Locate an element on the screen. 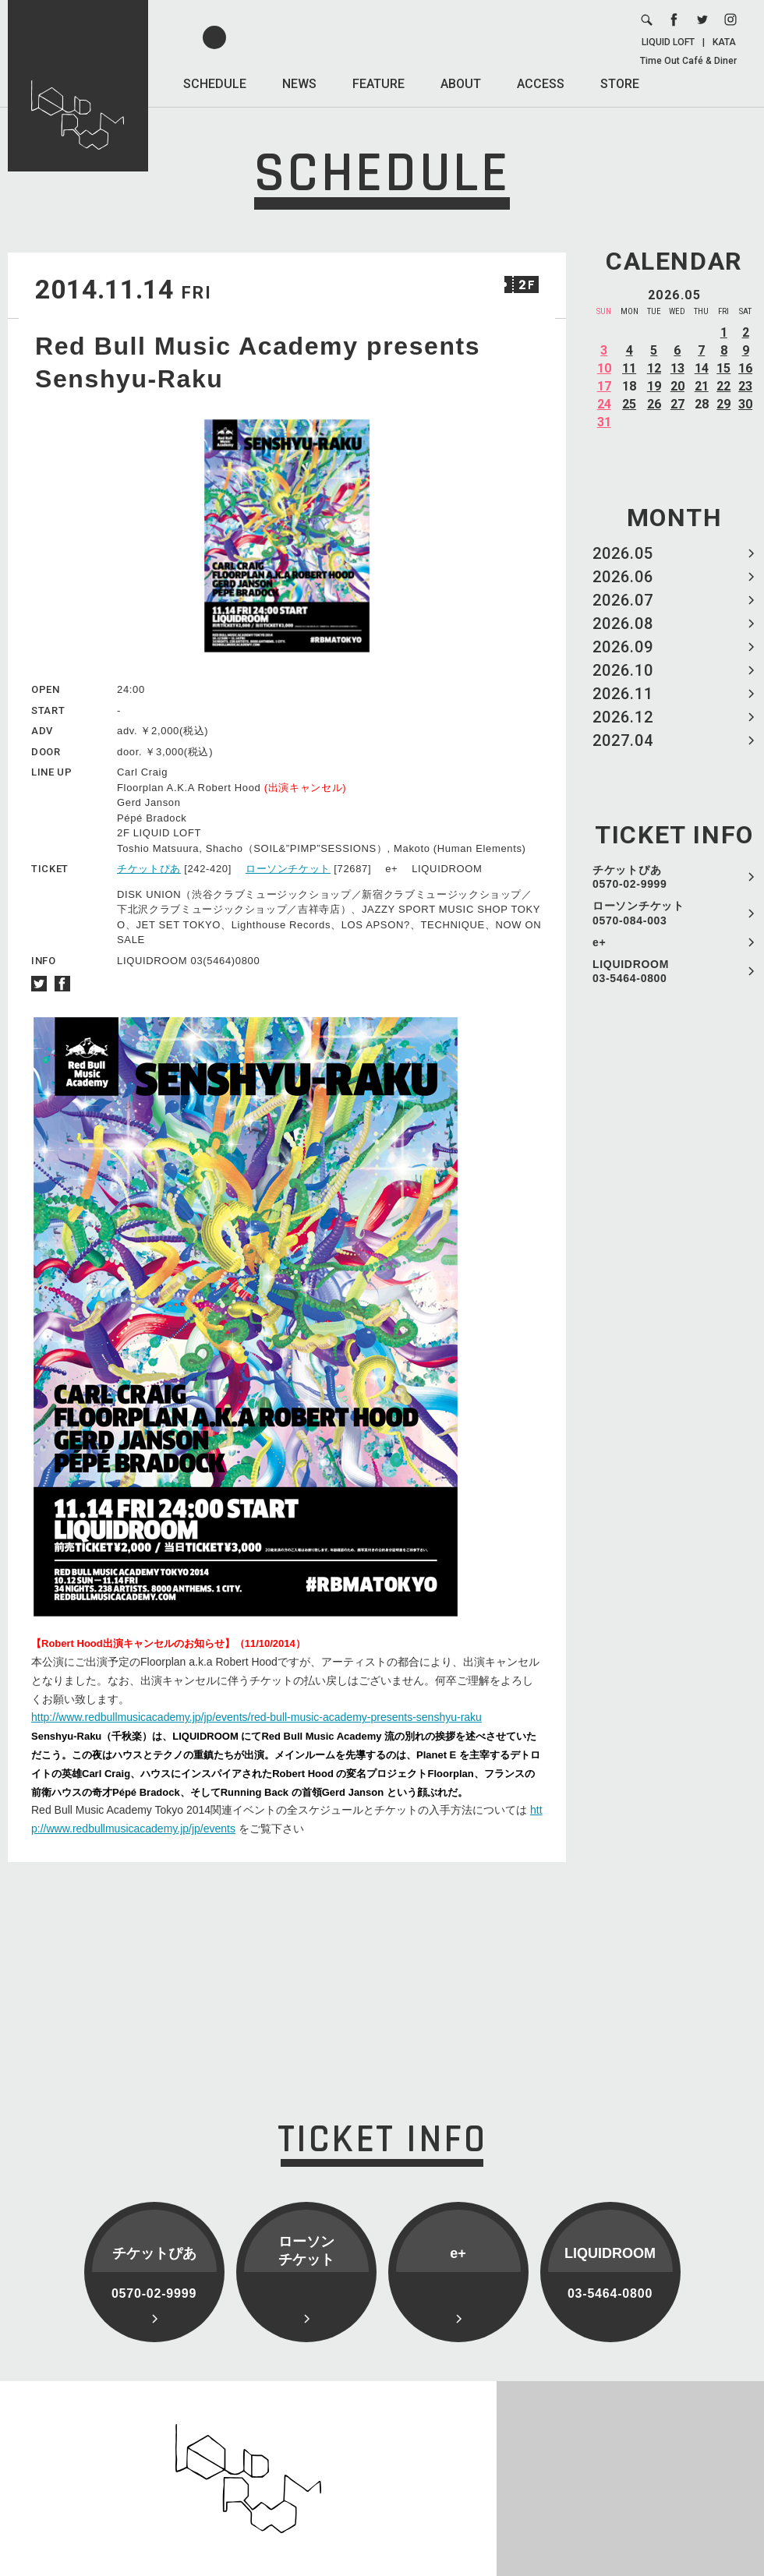  14 is located at coordinates (702, 368).